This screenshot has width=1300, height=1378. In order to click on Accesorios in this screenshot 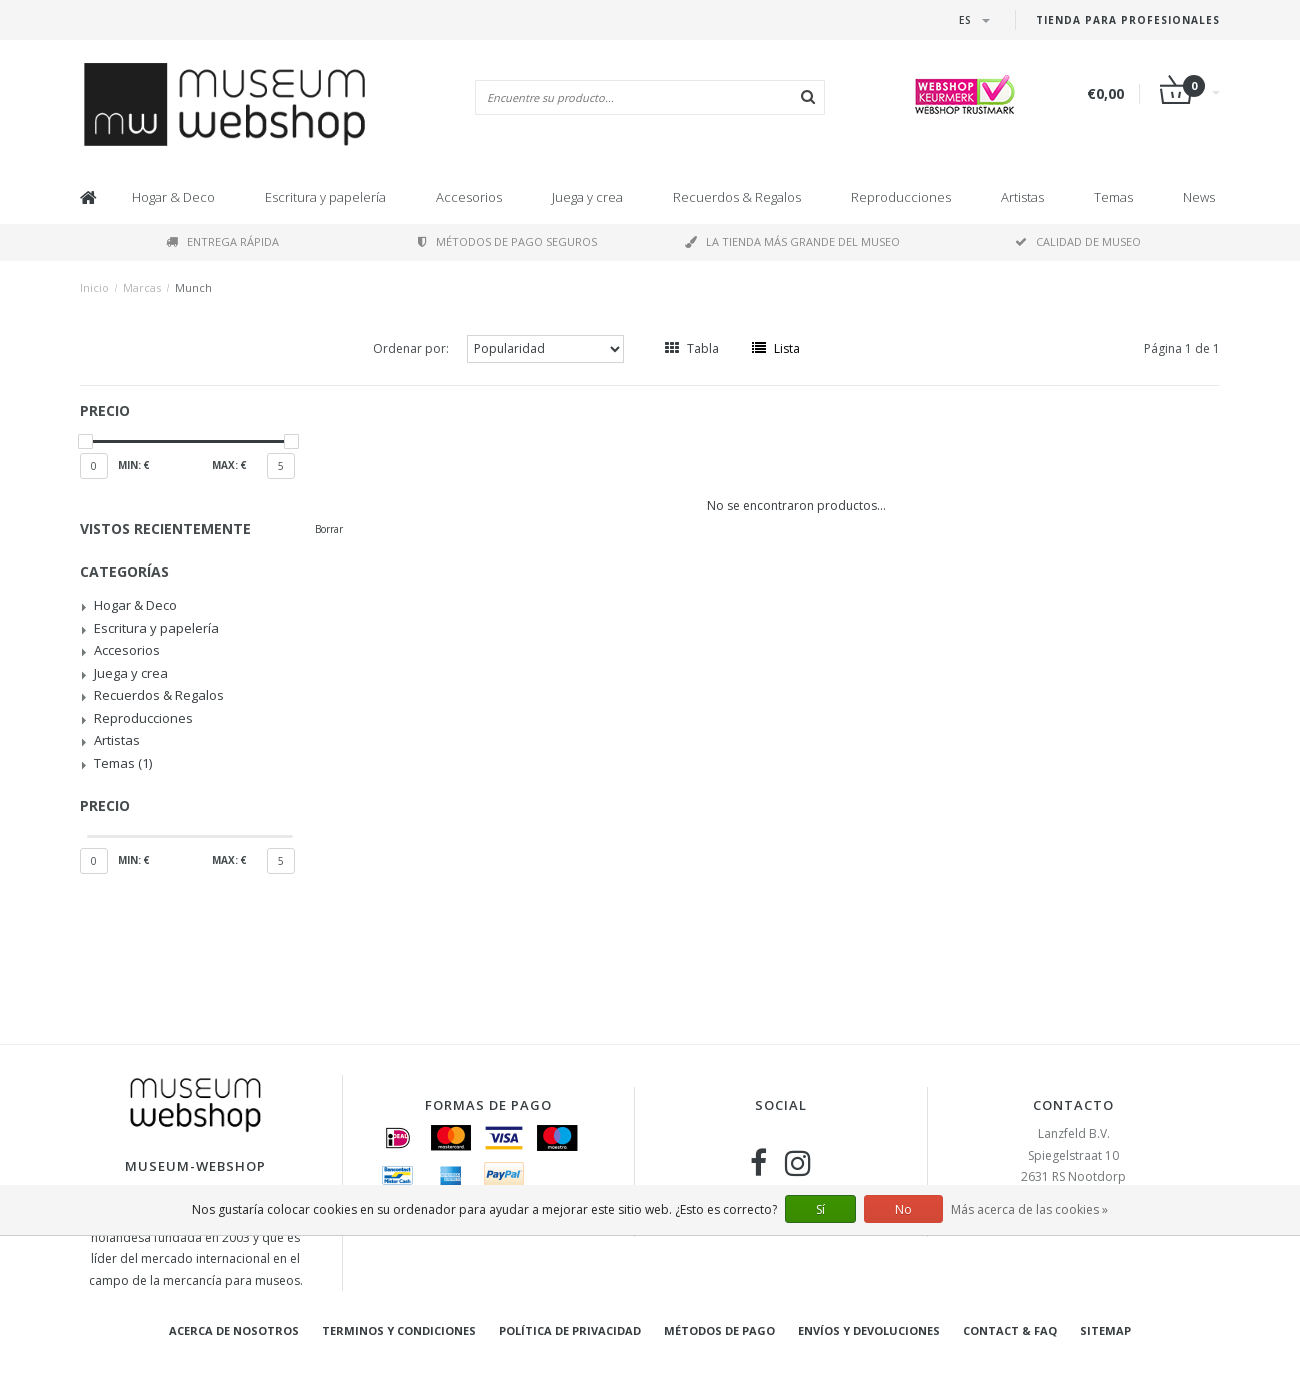, I will do `click(469, 197)`.